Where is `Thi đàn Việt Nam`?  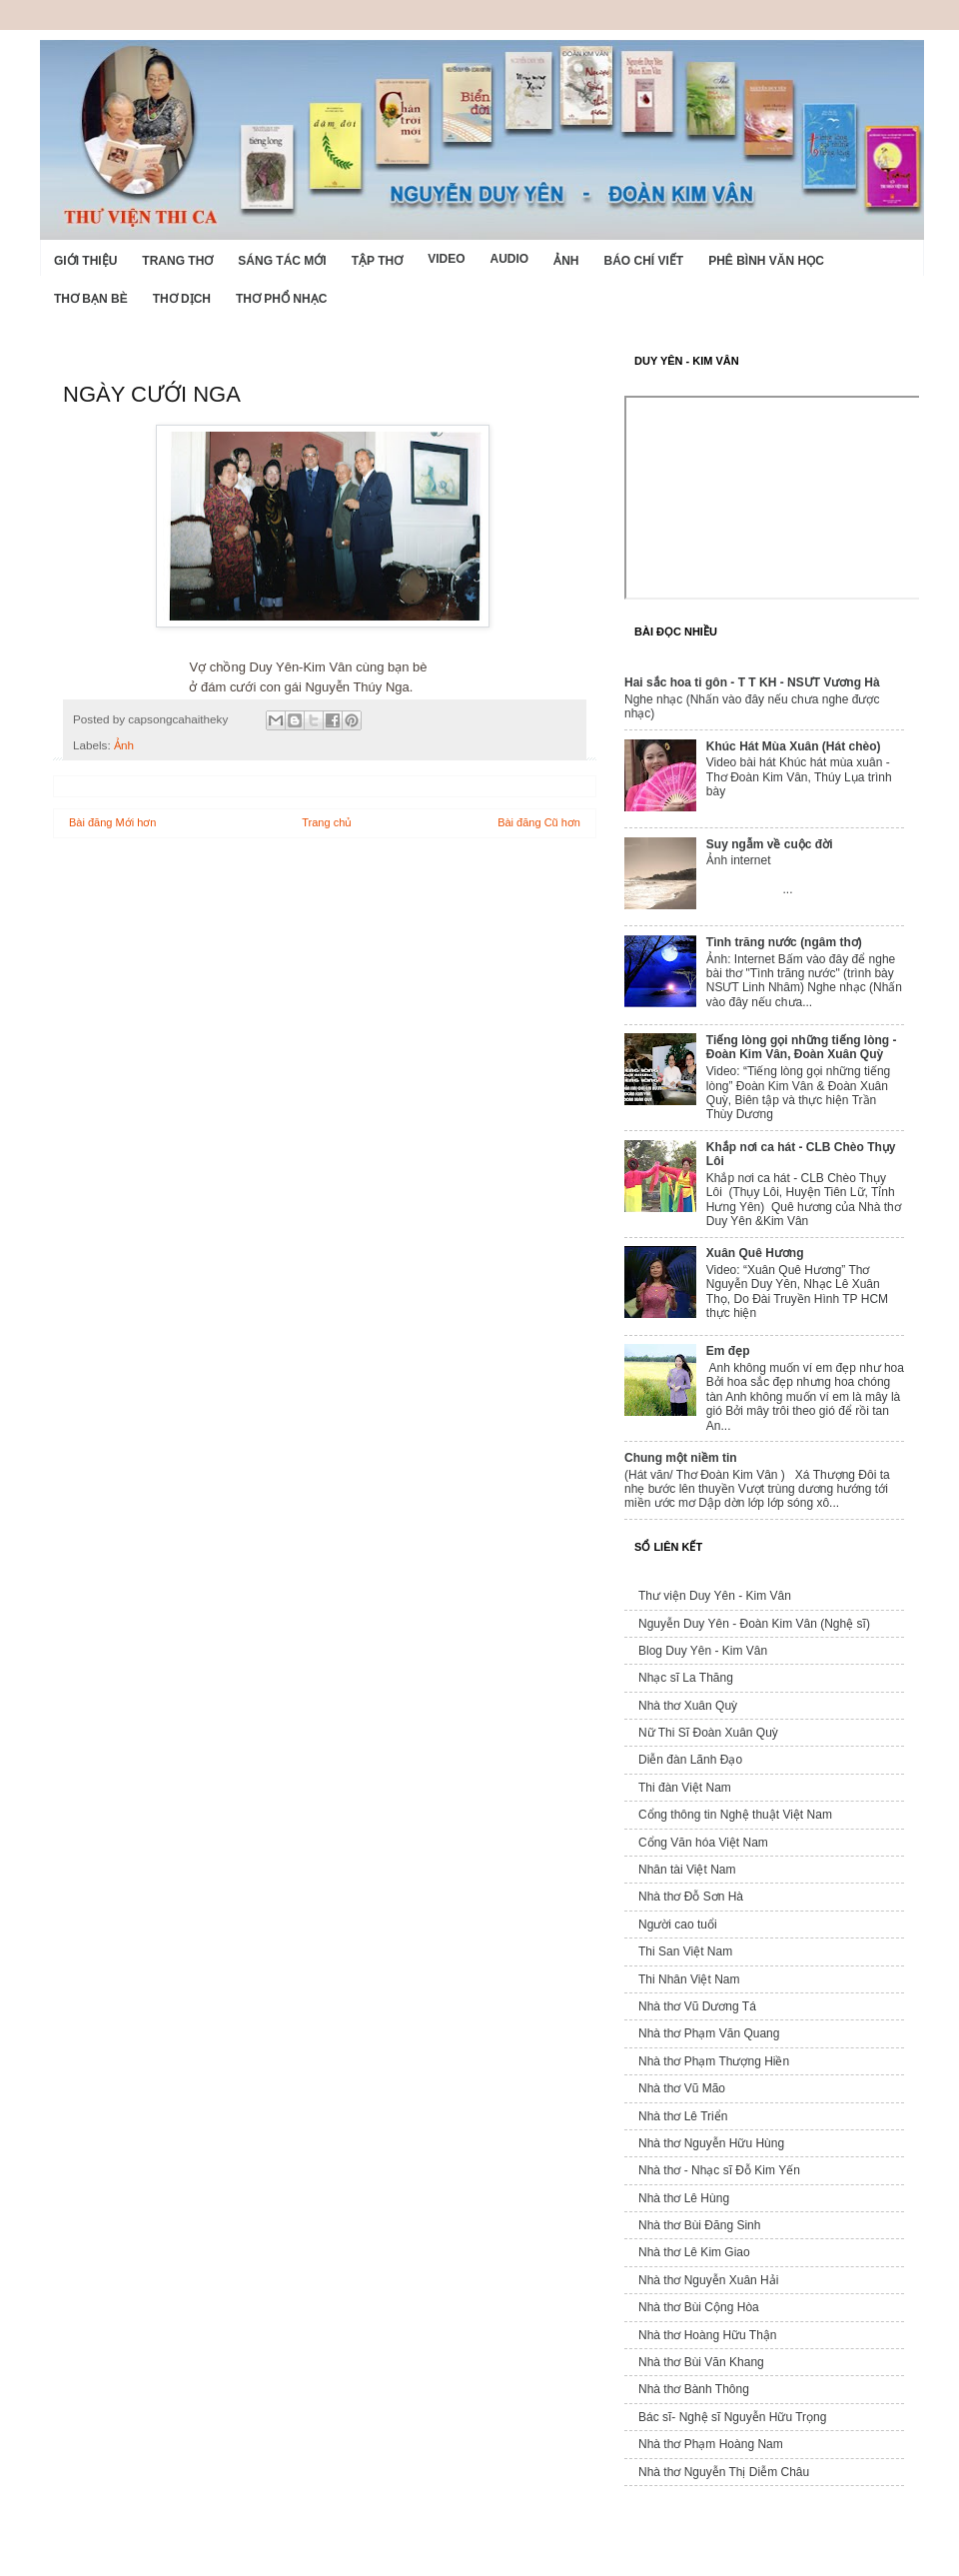
Thi đàn Việt Nam is located at coordinates (684, 1788).